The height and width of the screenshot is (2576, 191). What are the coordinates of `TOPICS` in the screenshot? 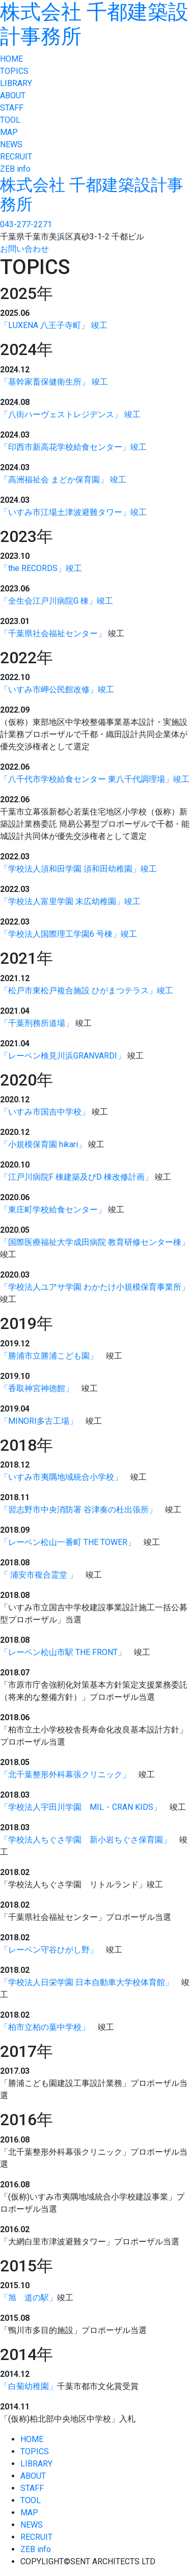 It's located at (14, 71).